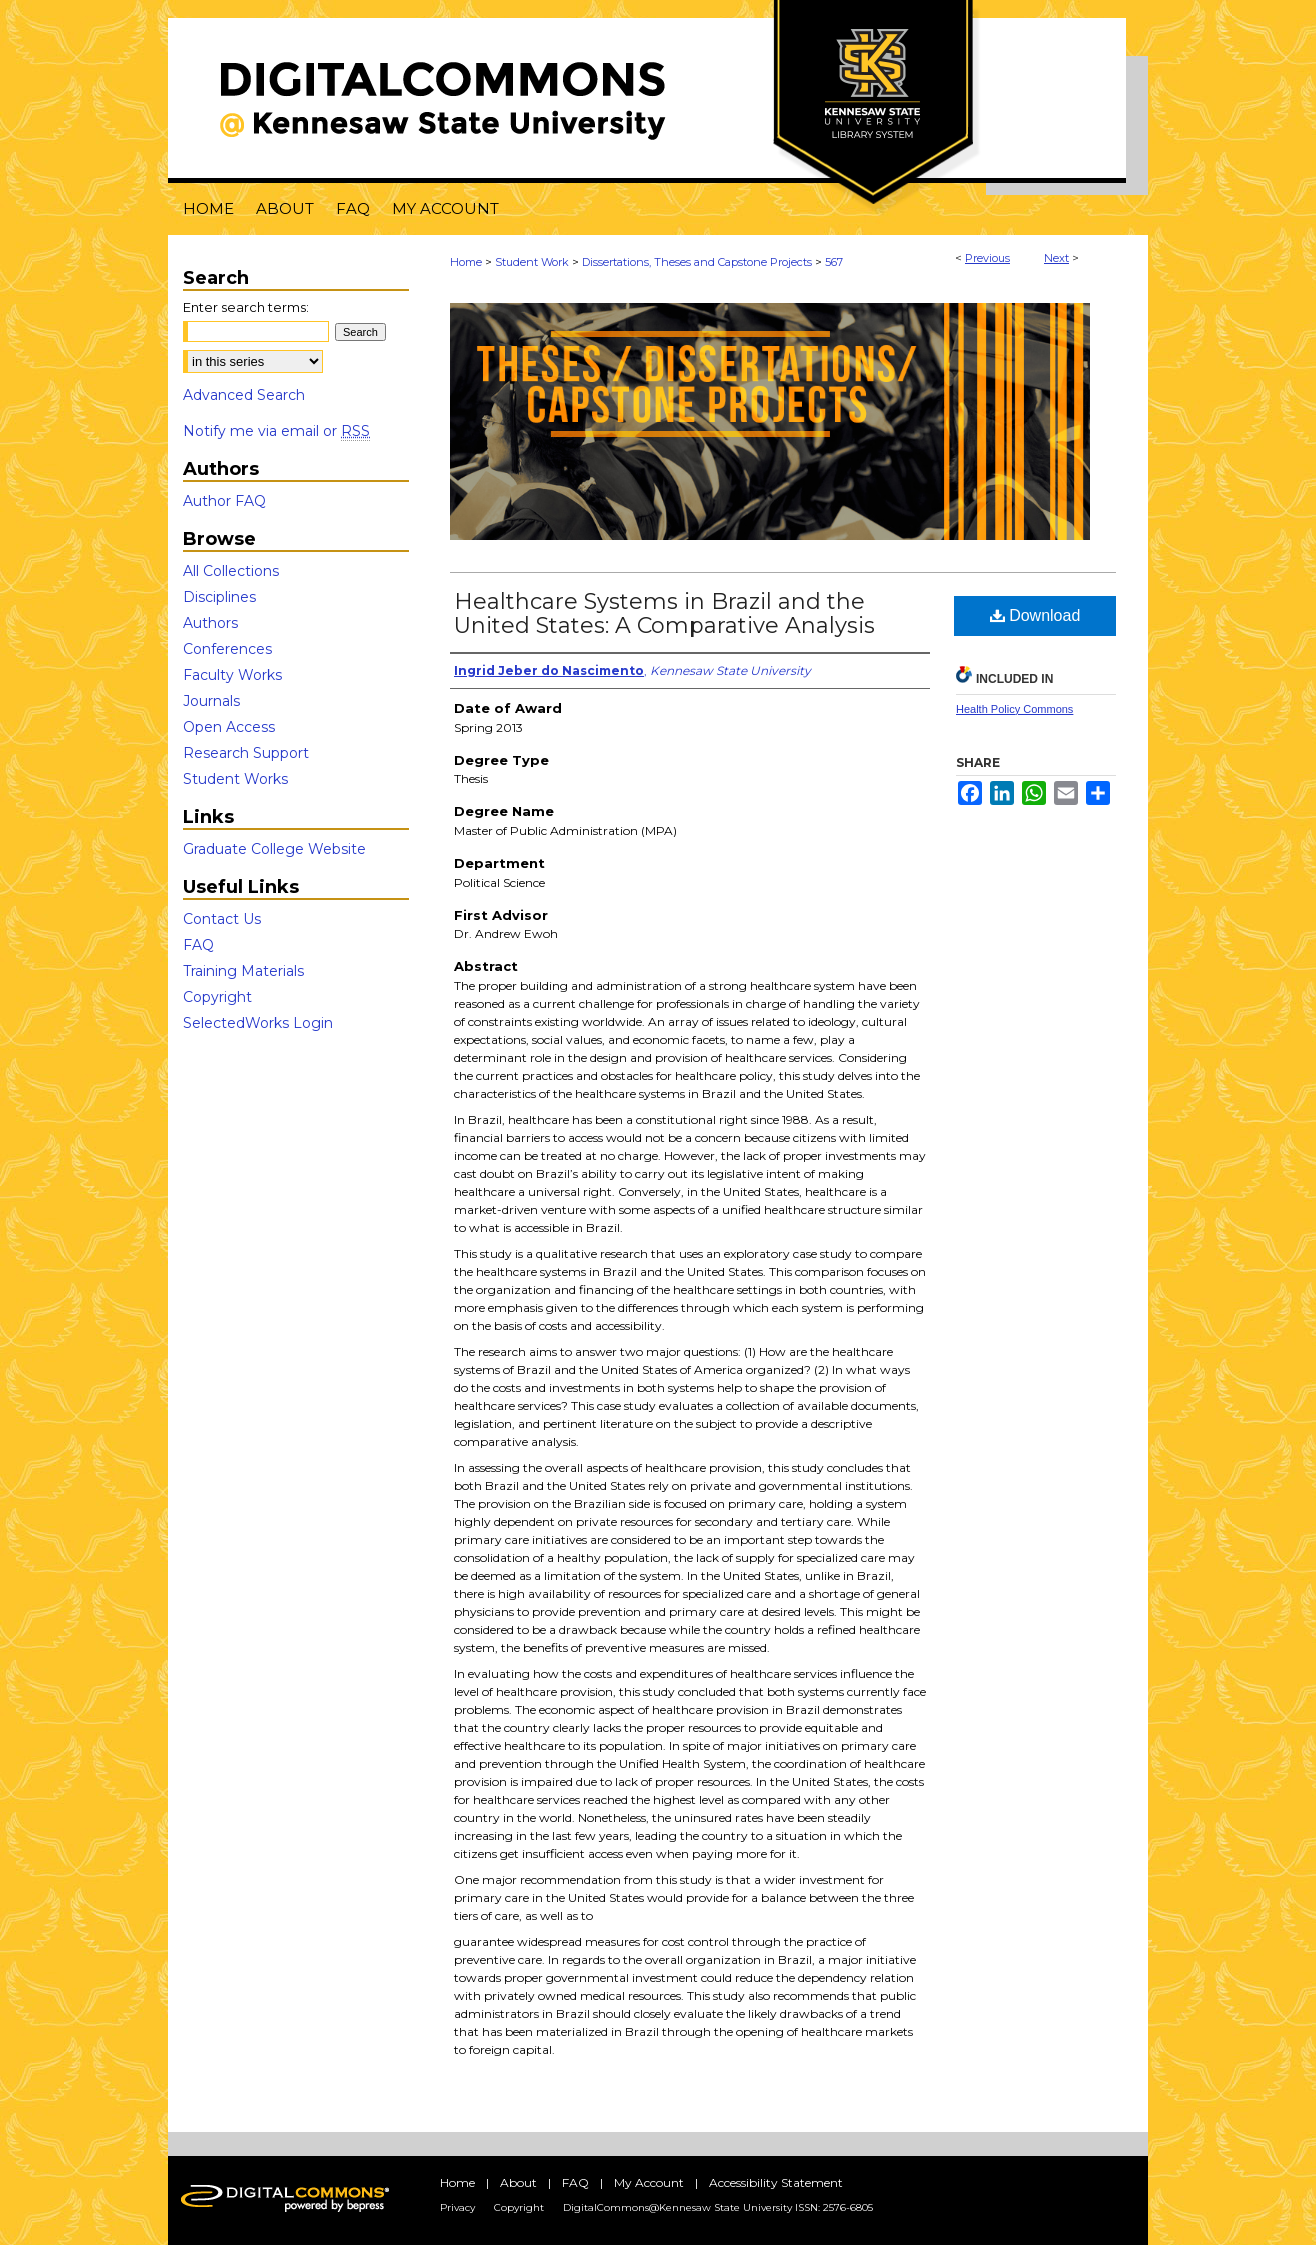 The width and height of the screenshot is (1316, 2245). Describe the element at coordinates (664, 613) in the screenshot. I see `Healthcare Systems in Brazil and the United States: A Comparative Analysis` at that location.